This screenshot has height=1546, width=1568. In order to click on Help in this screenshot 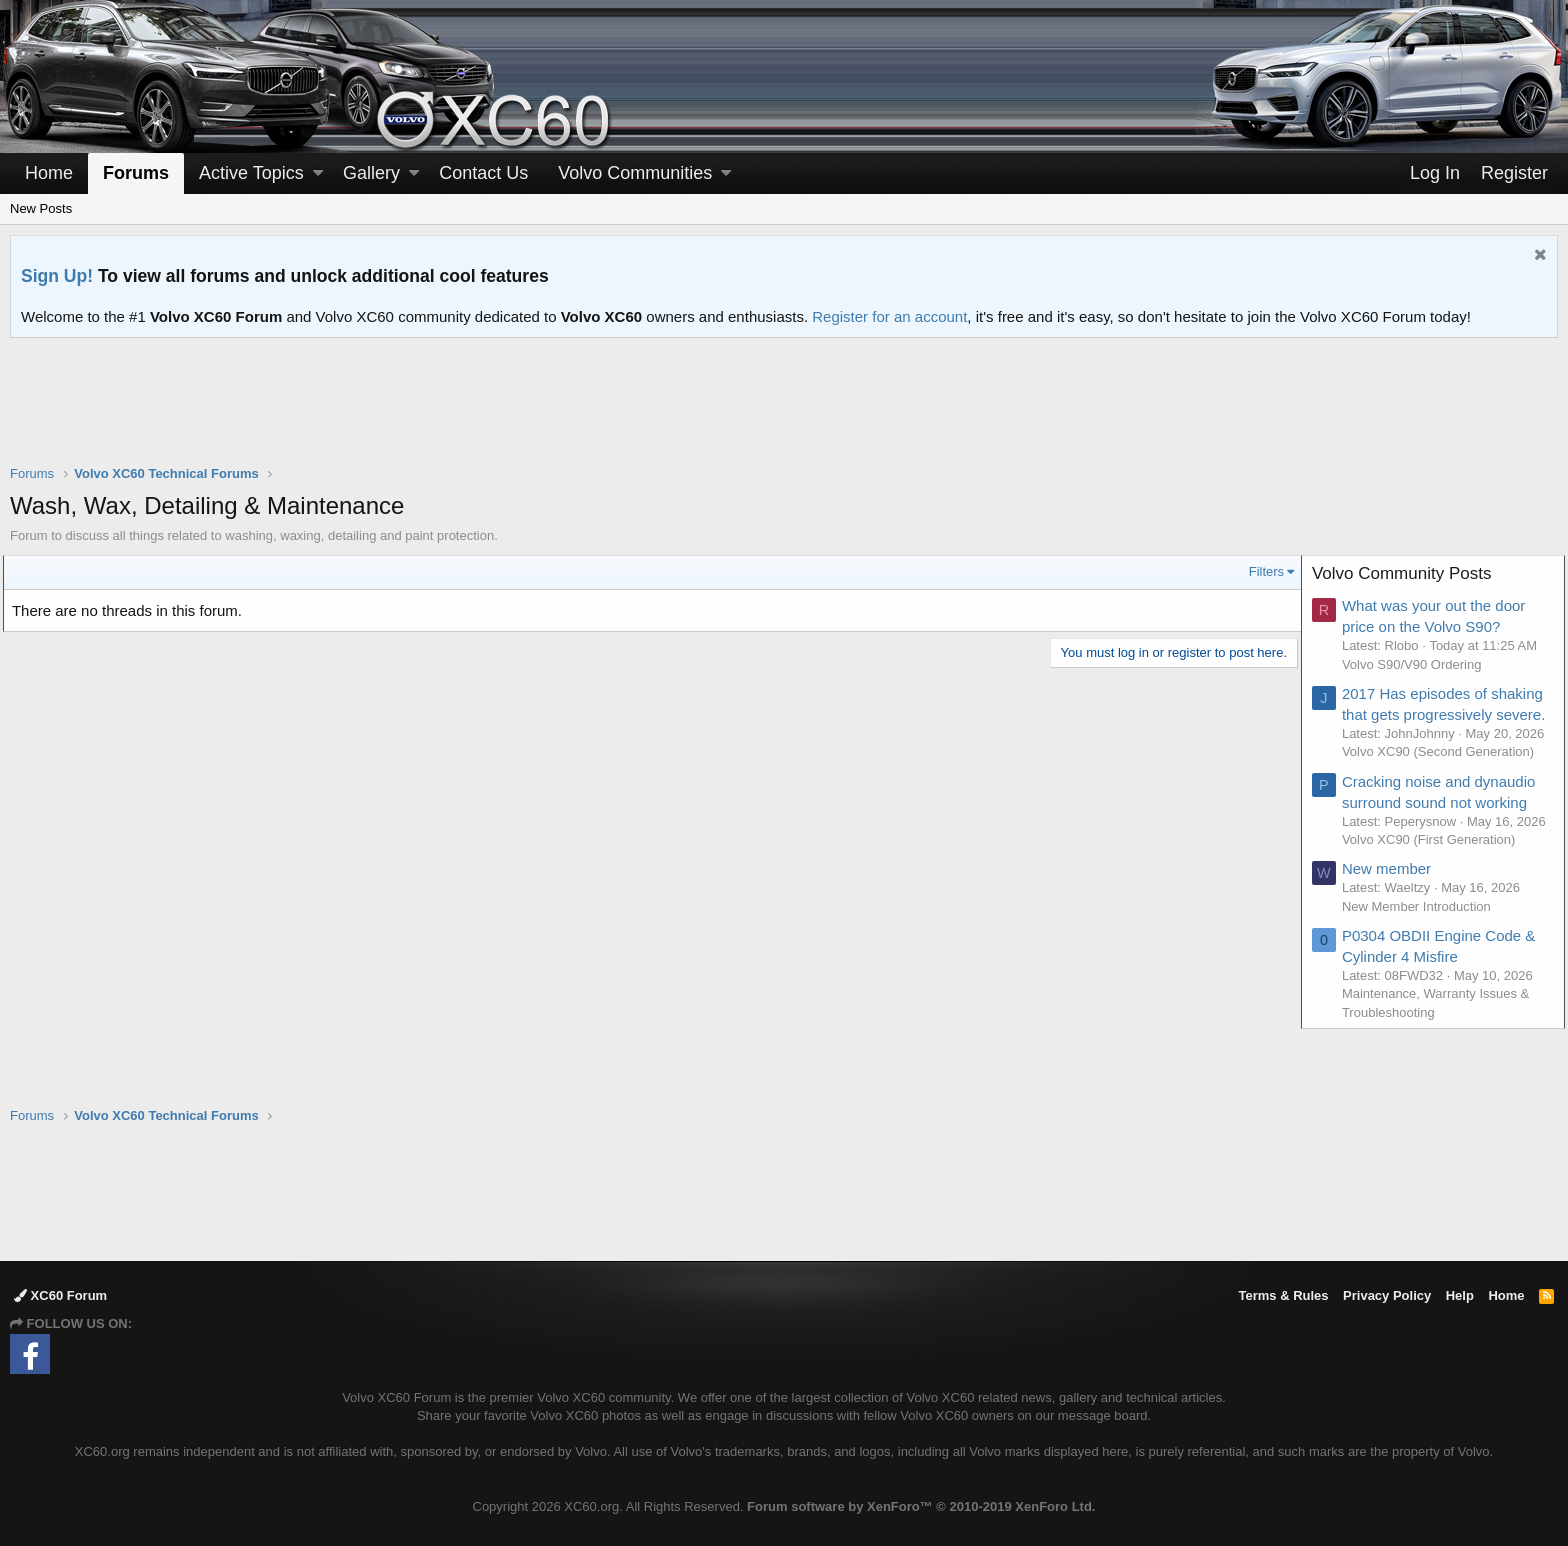, I will do `click(1460, 1296)`.